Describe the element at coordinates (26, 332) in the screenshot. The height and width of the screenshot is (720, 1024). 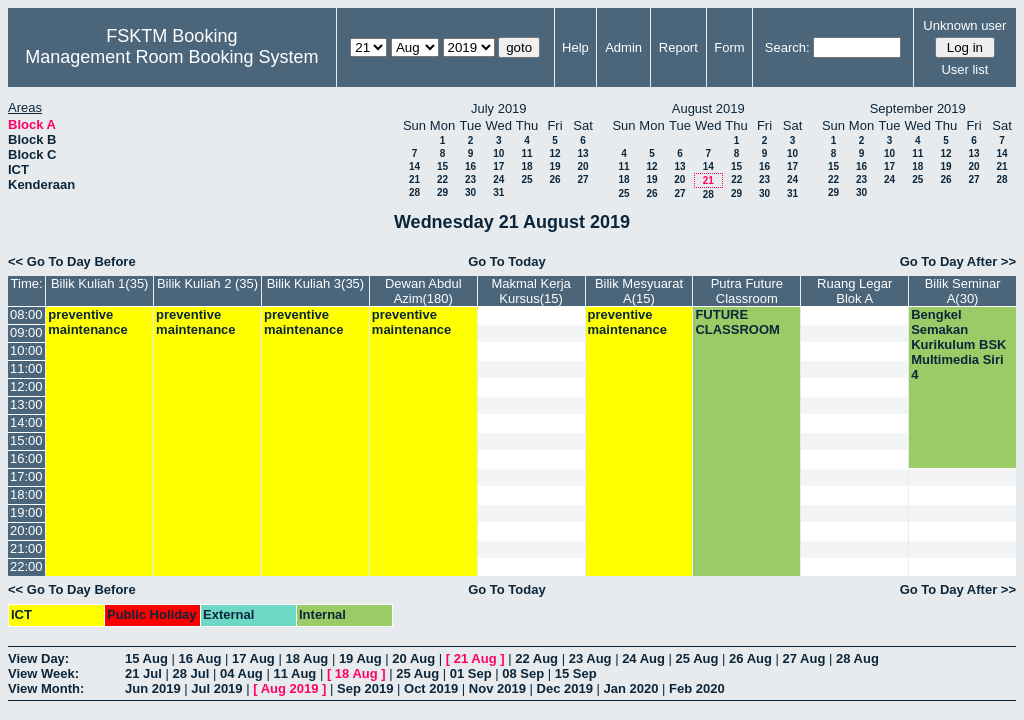
I see `09:00` at that location.